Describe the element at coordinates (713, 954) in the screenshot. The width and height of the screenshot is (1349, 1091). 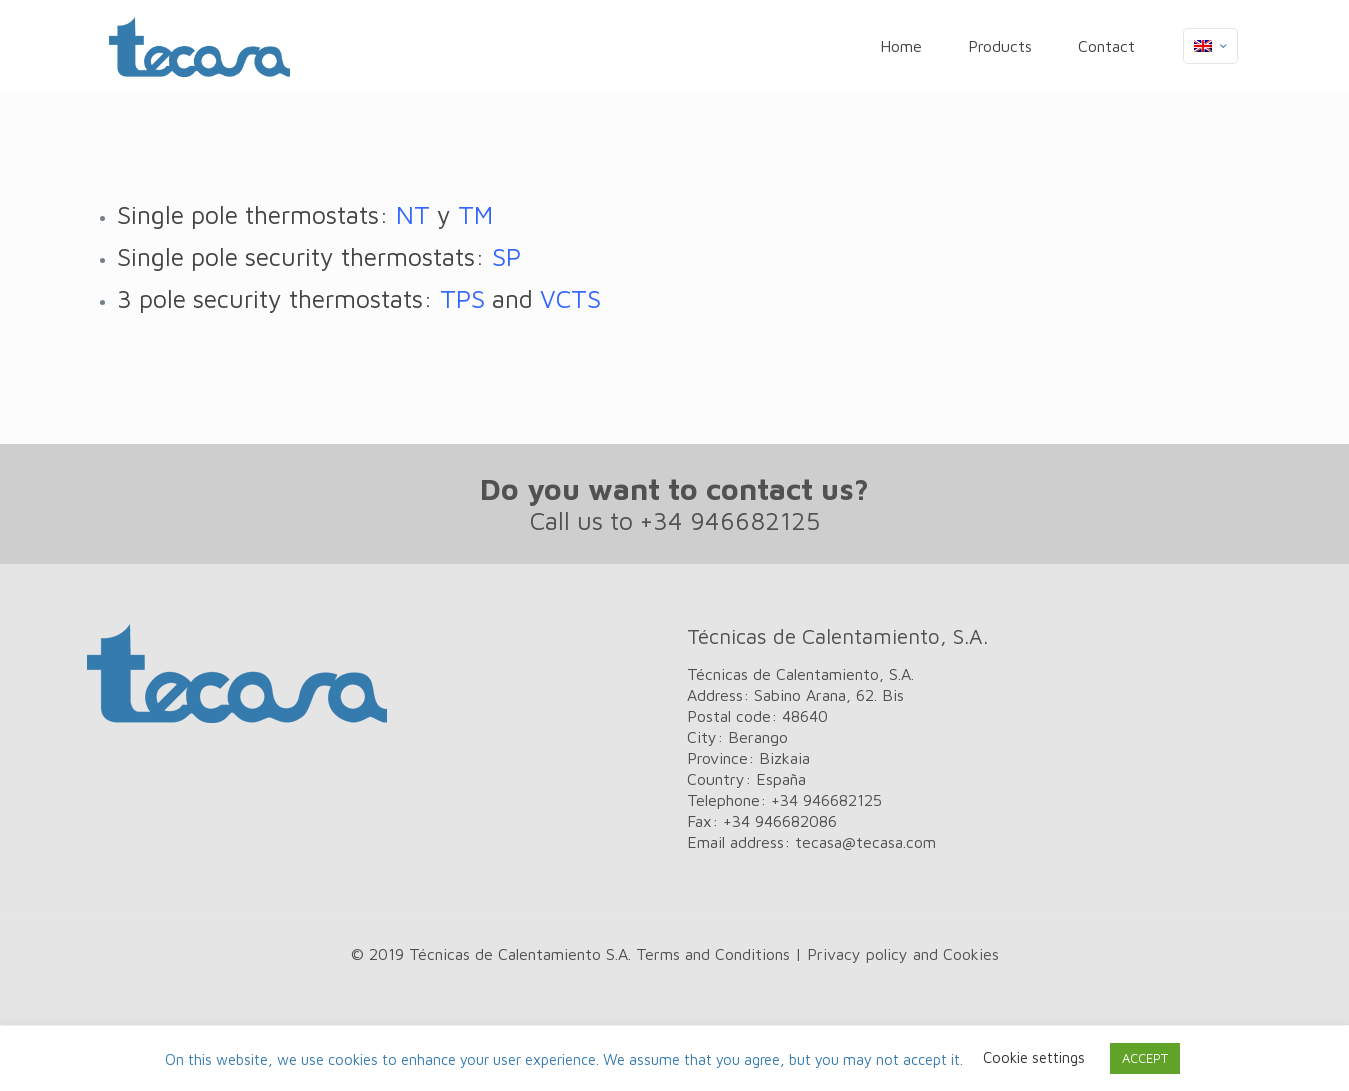
I see `Terms and Conditions` at that location.